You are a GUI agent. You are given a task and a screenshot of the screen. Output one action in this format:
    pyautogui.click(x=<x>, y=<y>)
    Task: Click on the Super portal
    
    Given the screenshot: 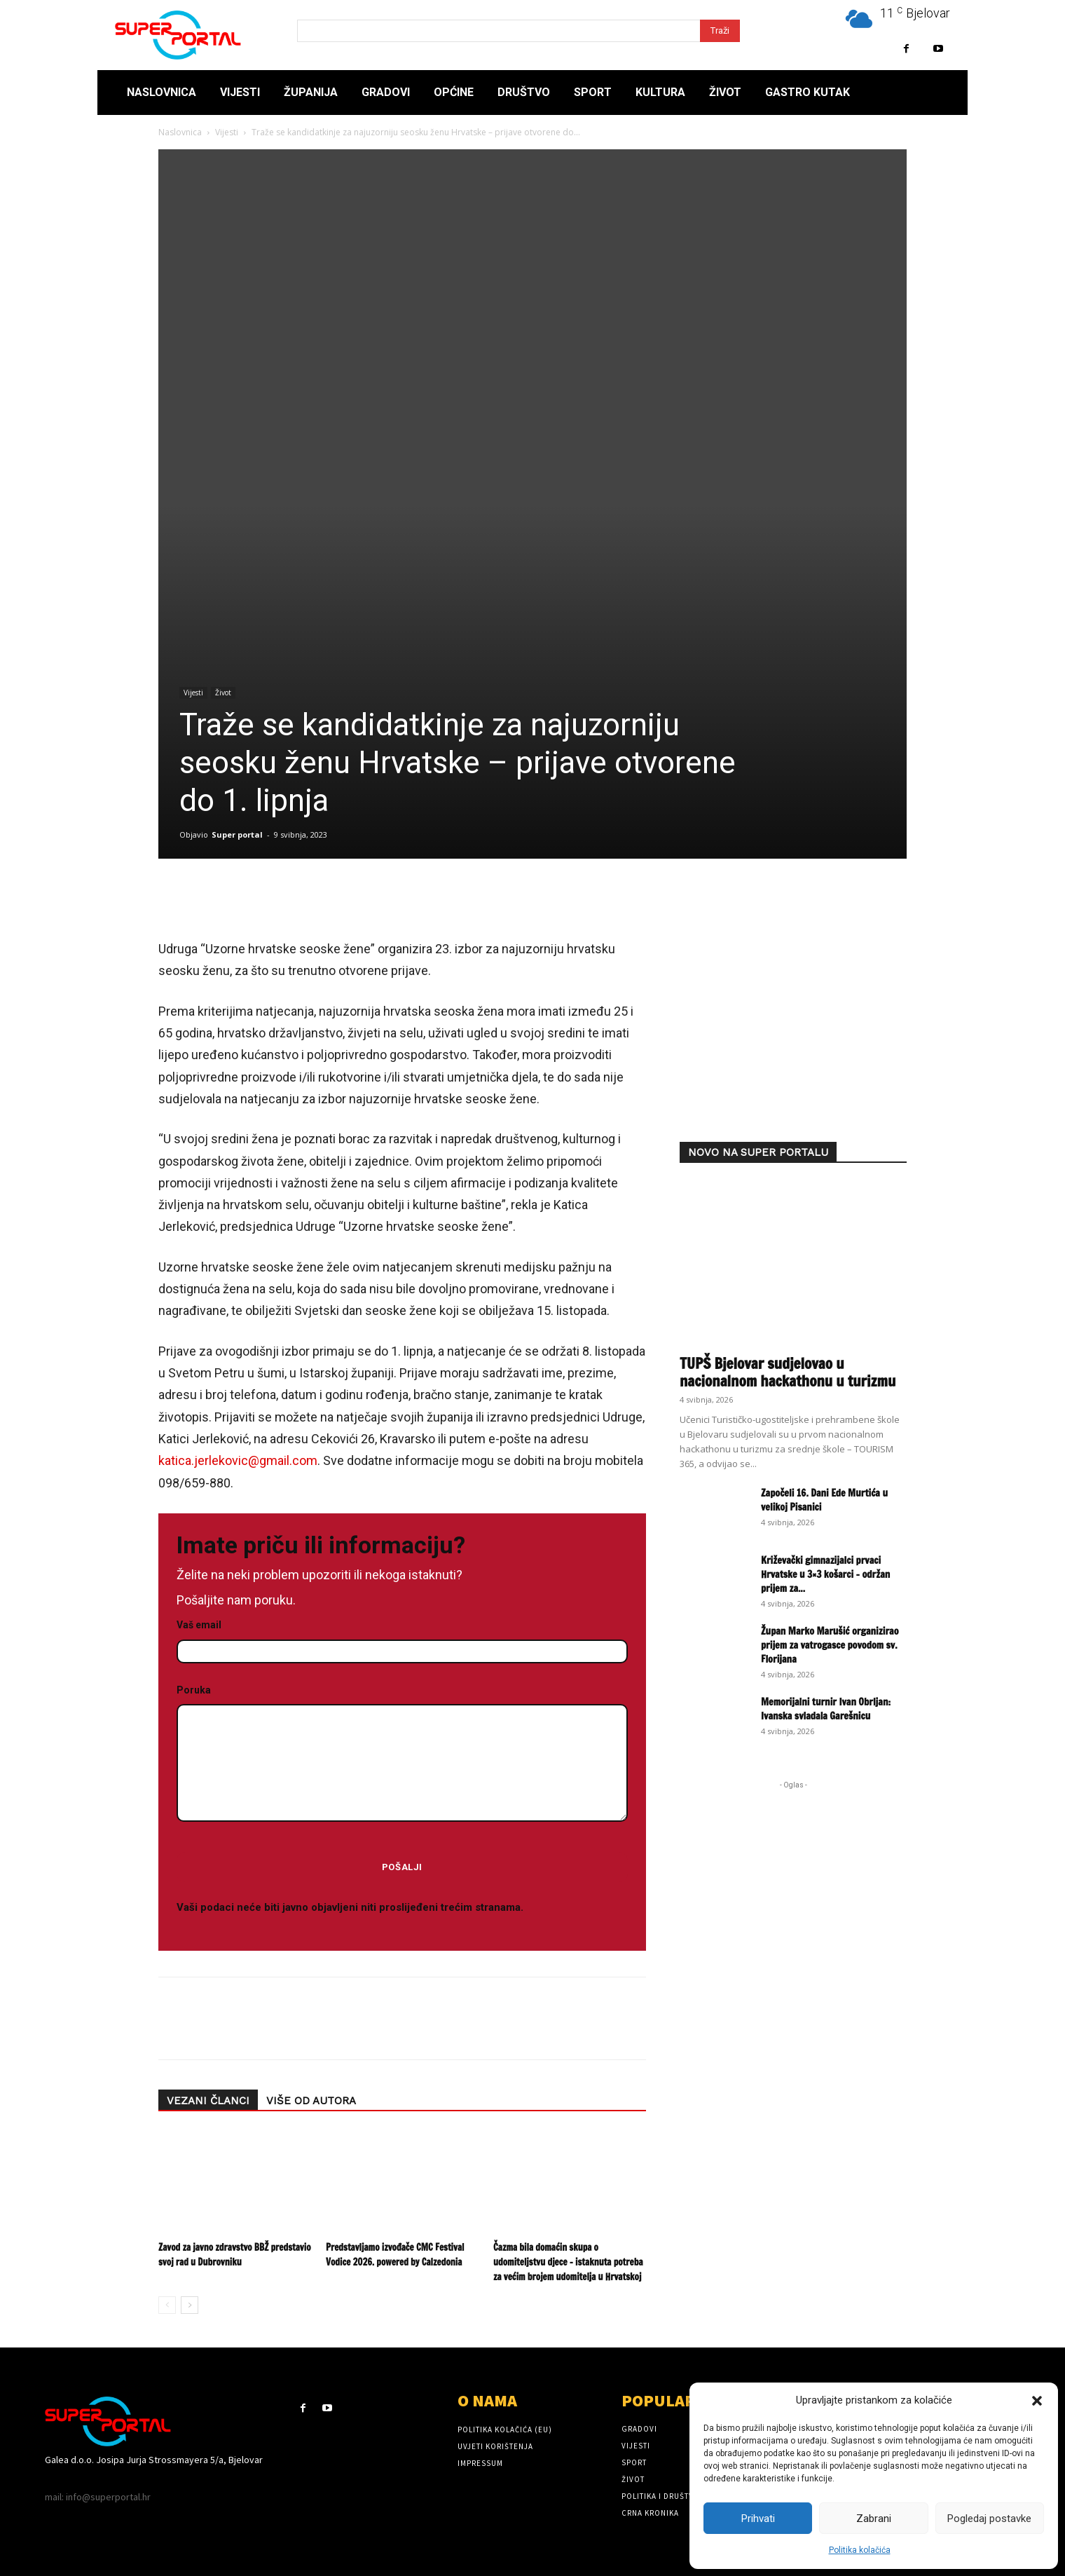 What is the action you would take?
    pyautogui.click(x=237, y=834)
    